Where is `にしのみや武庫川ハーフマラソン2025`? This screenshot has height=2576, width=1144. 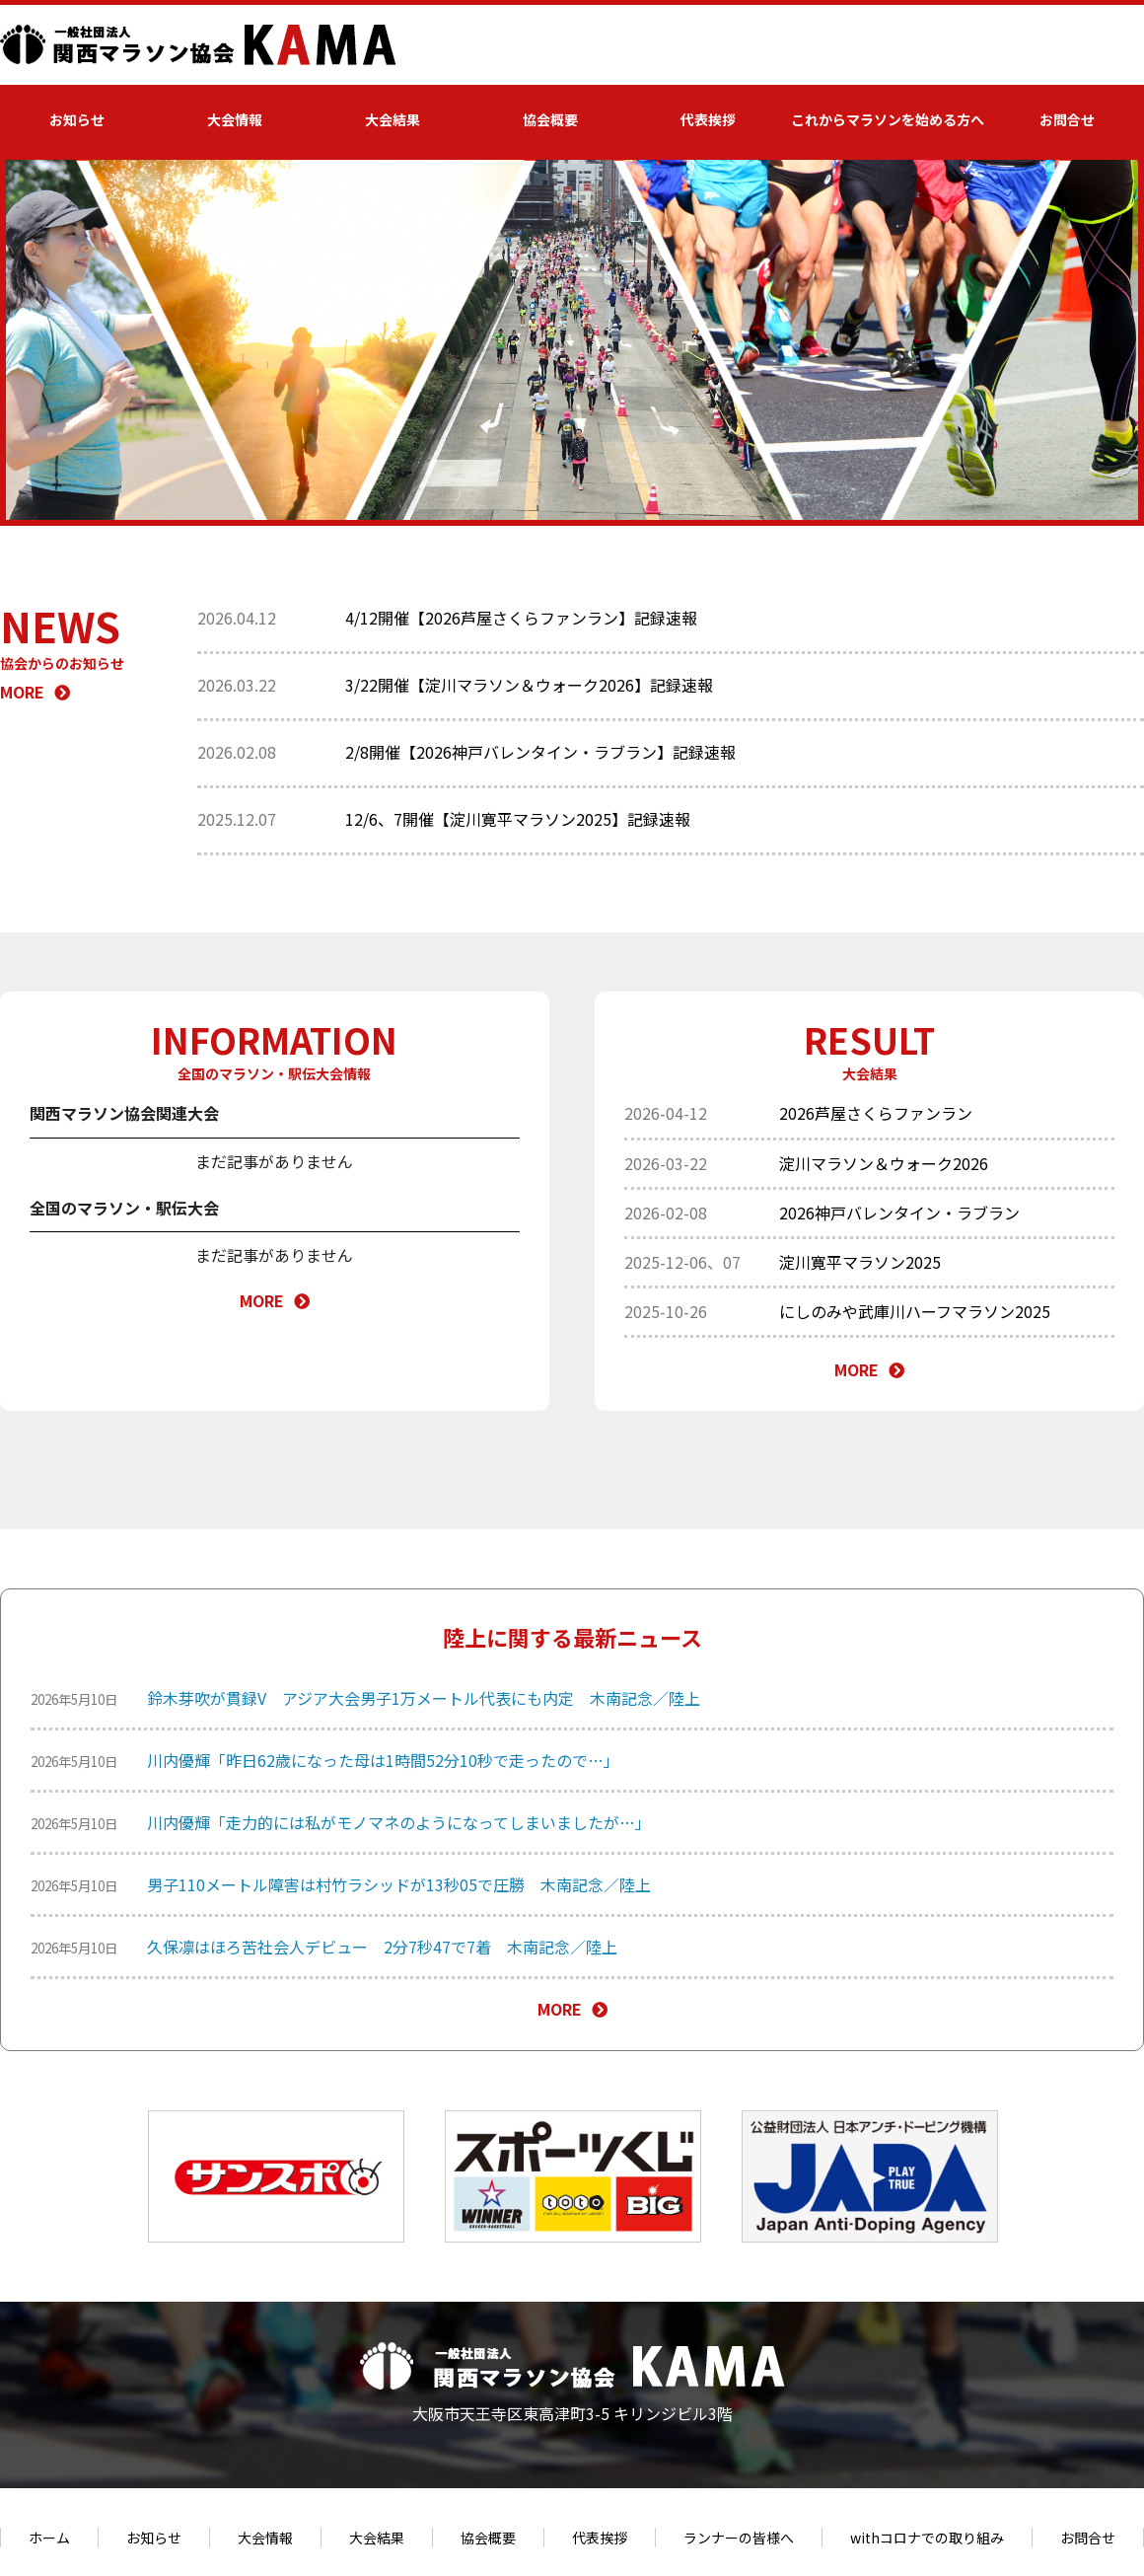 にしのみや武庫川ハーフマラソン2025 is located at coordinates (914, 1311).